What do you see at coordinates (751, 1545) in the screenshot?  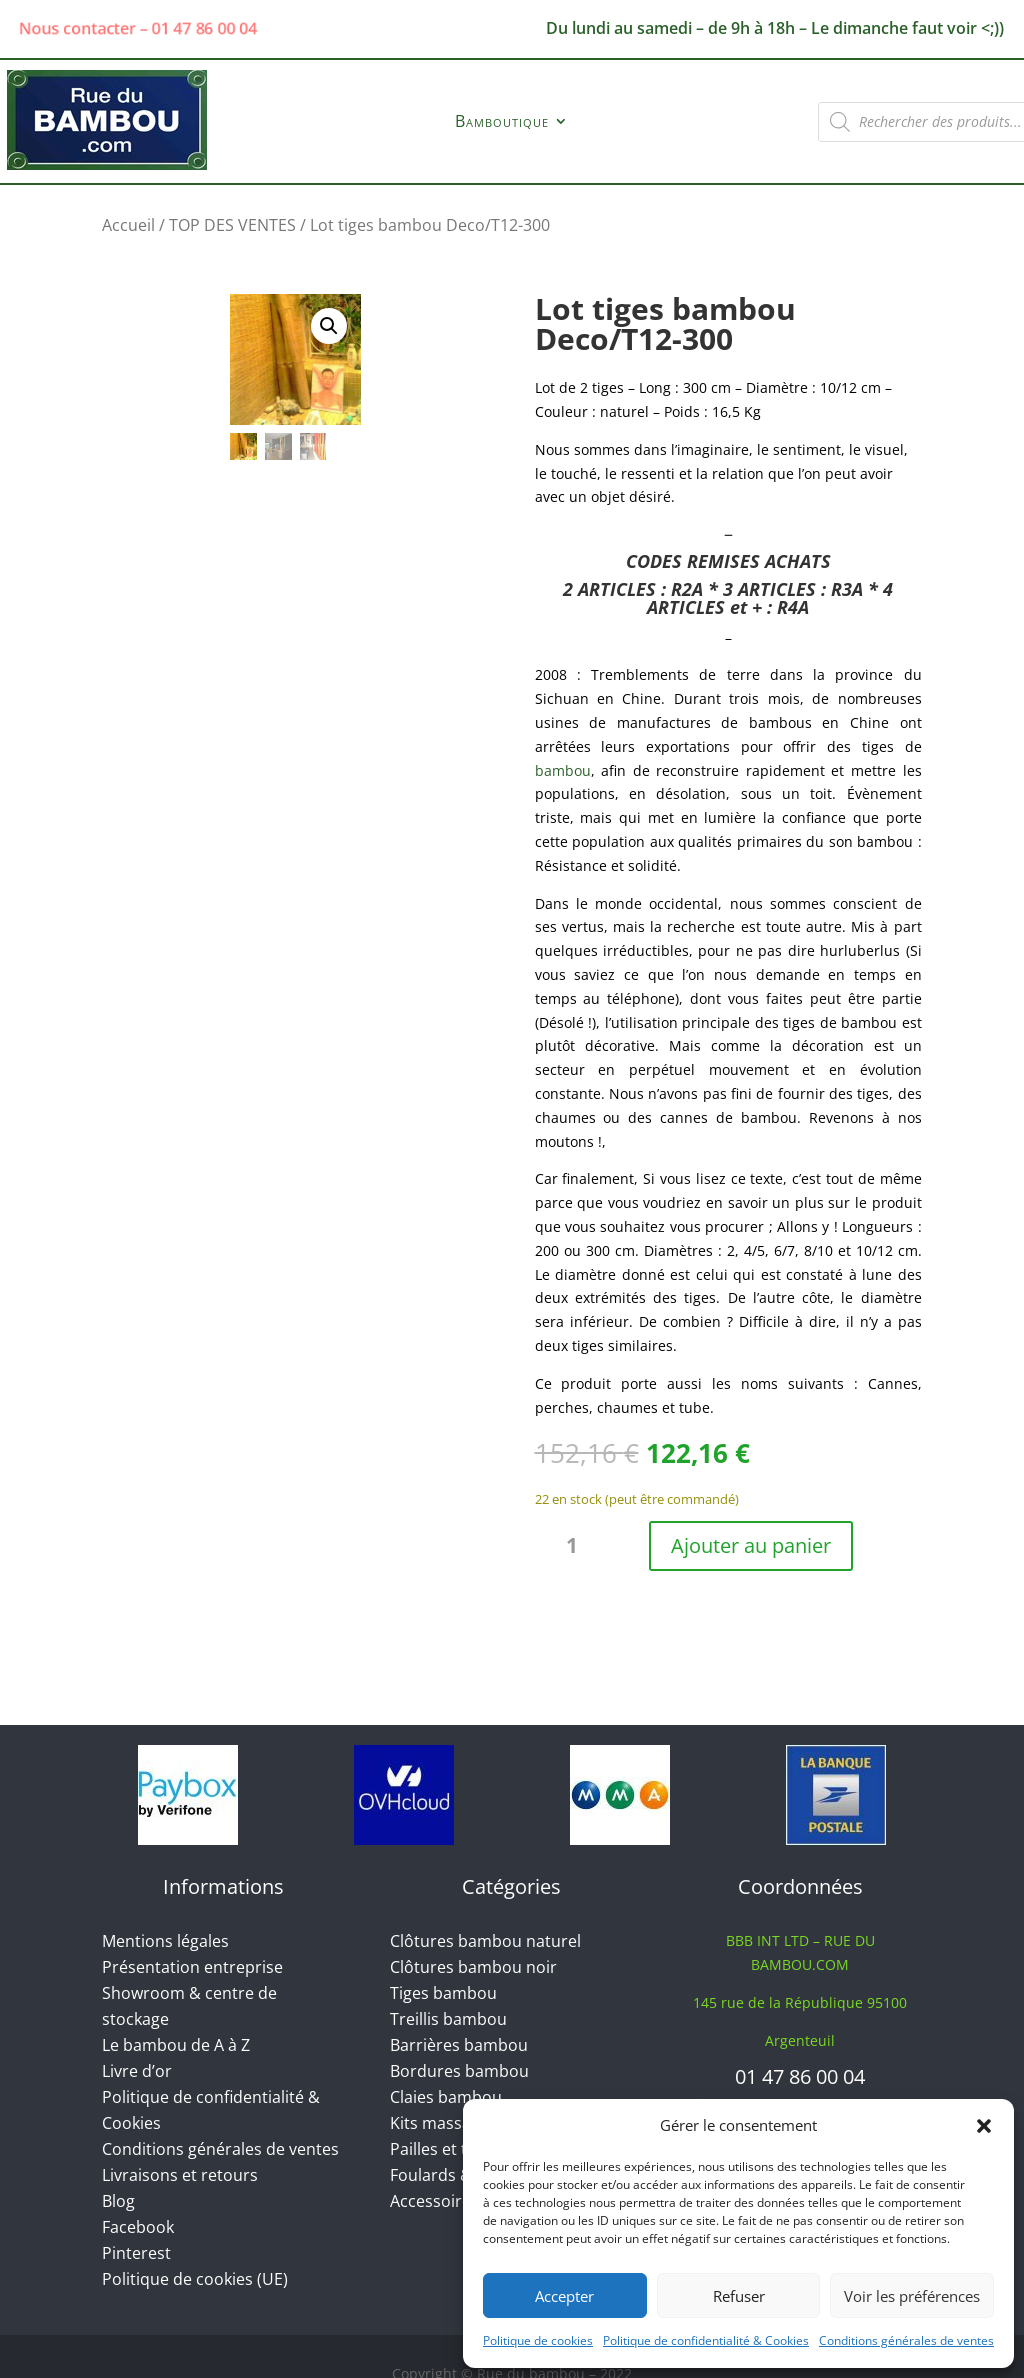 I see `Ajouter au panier` at bounding box center [751, 1545].